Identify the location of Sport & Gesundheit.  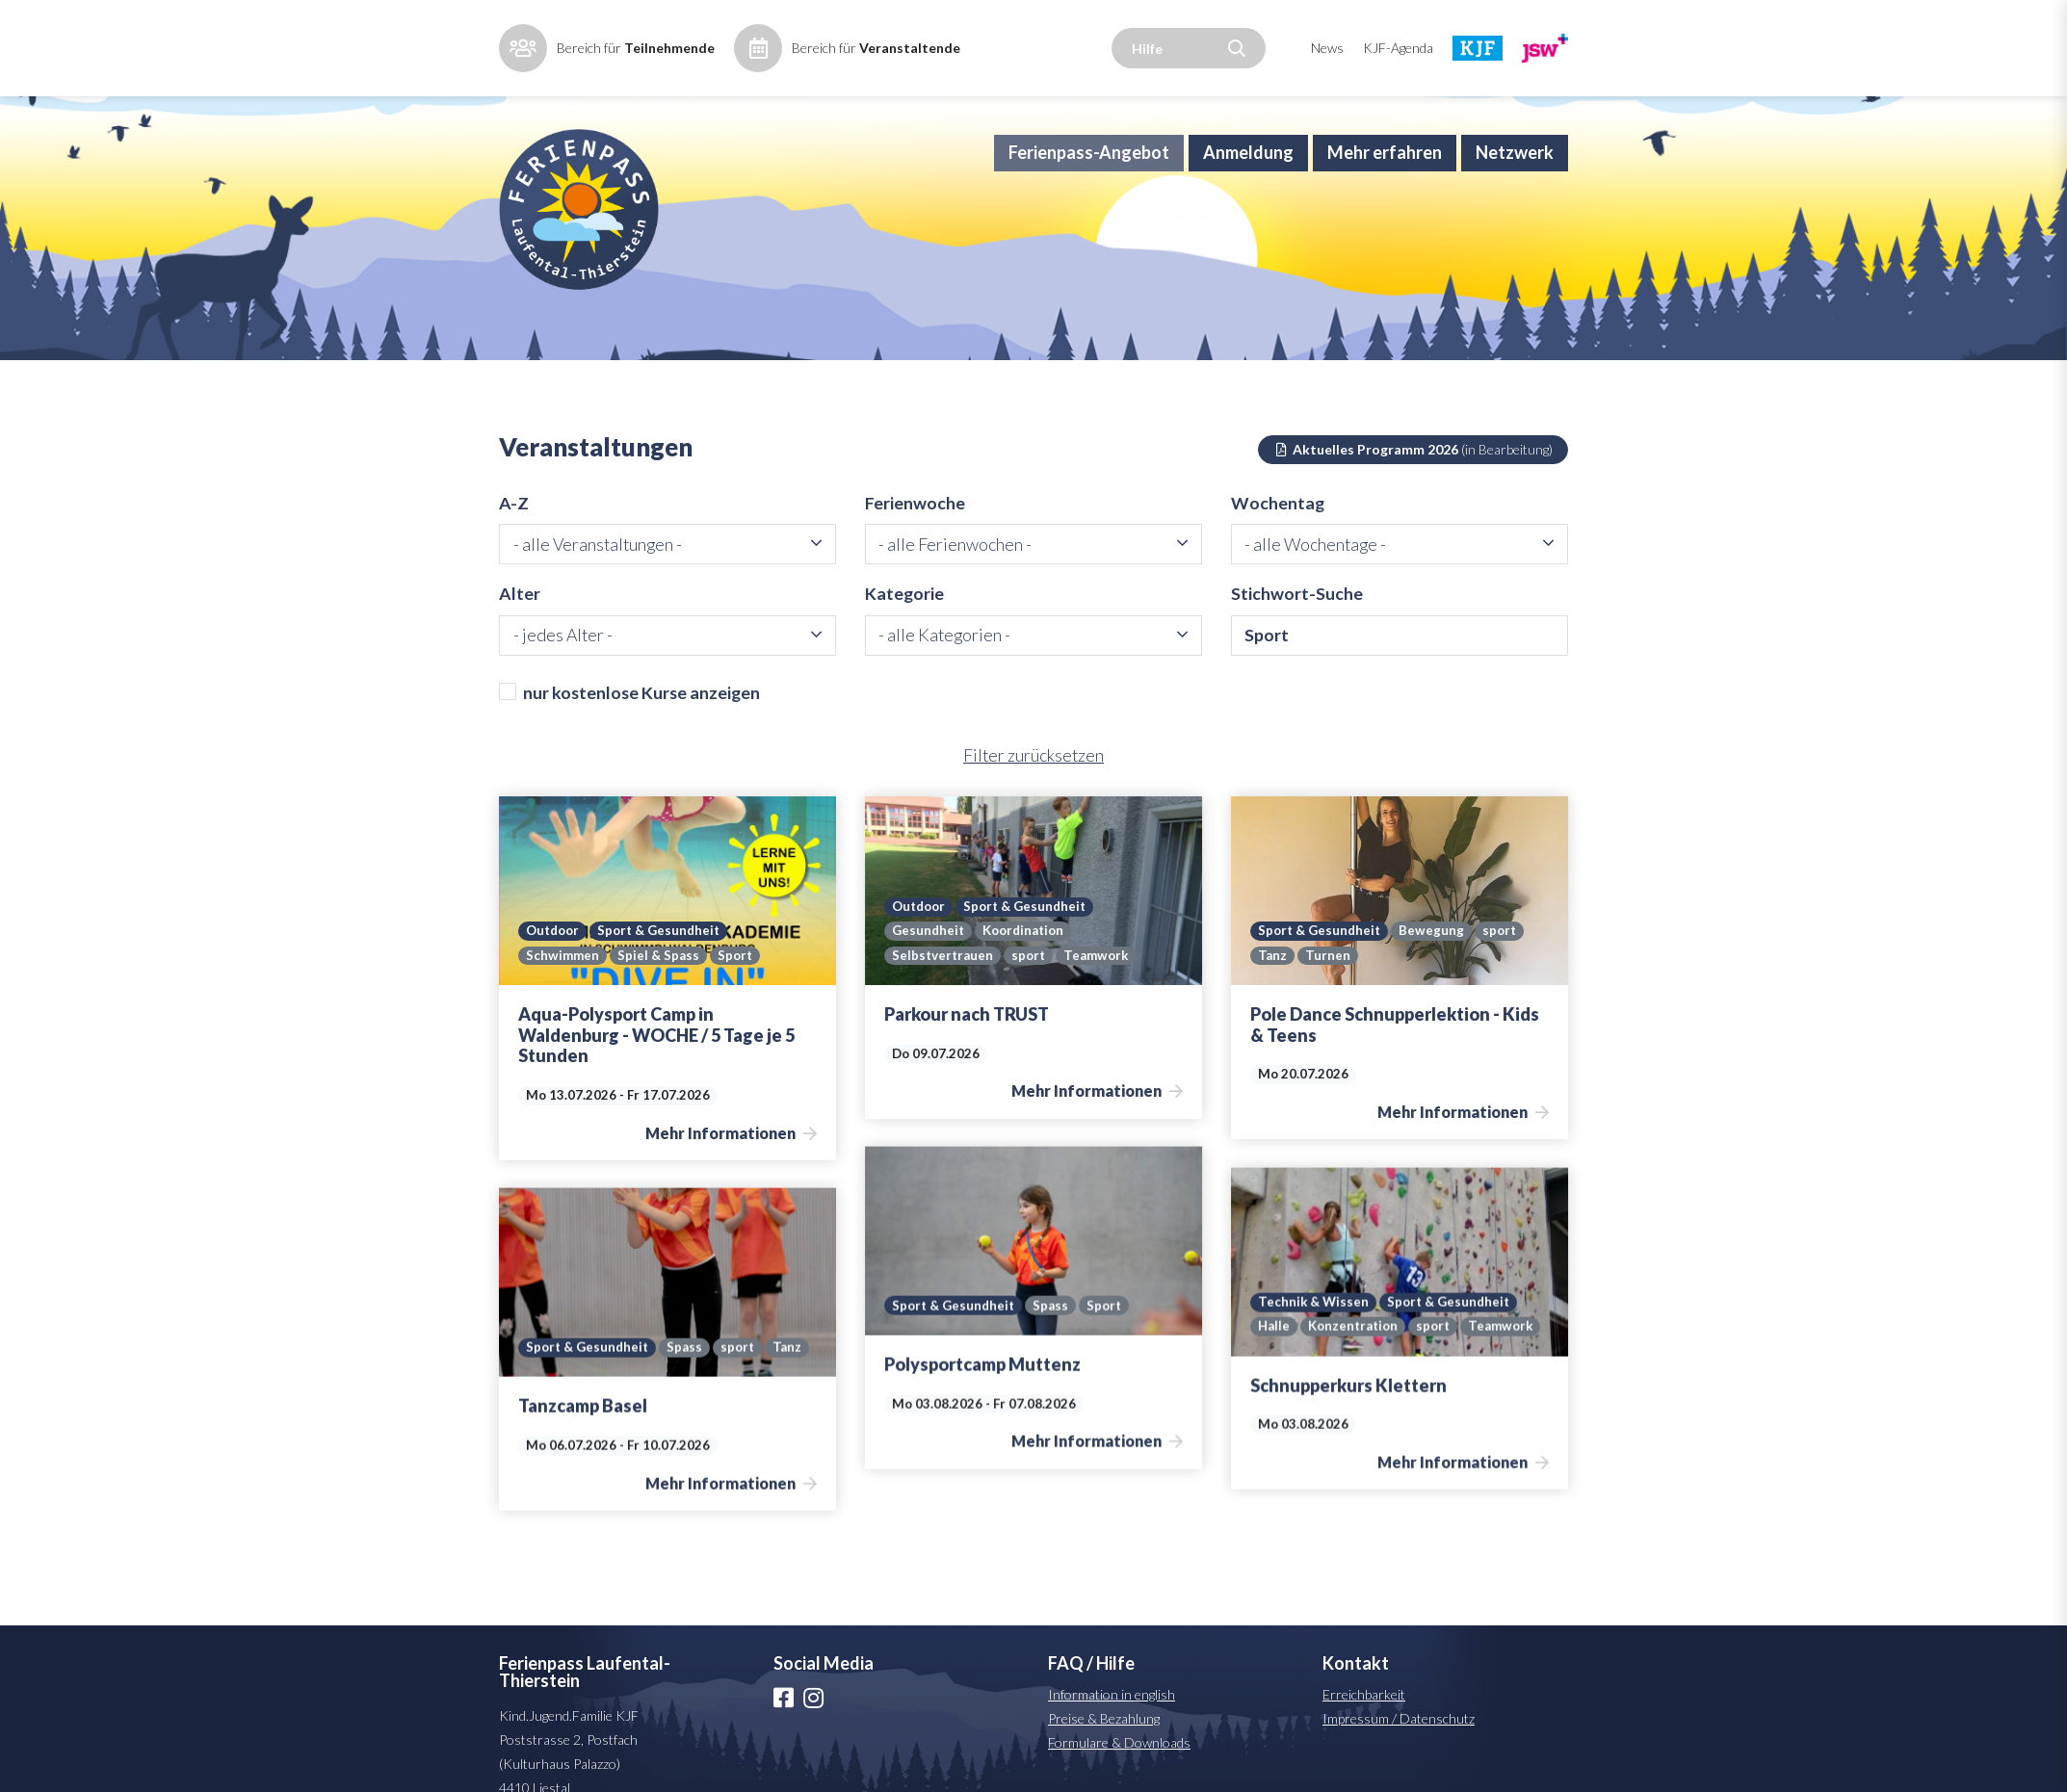
(664, 959).